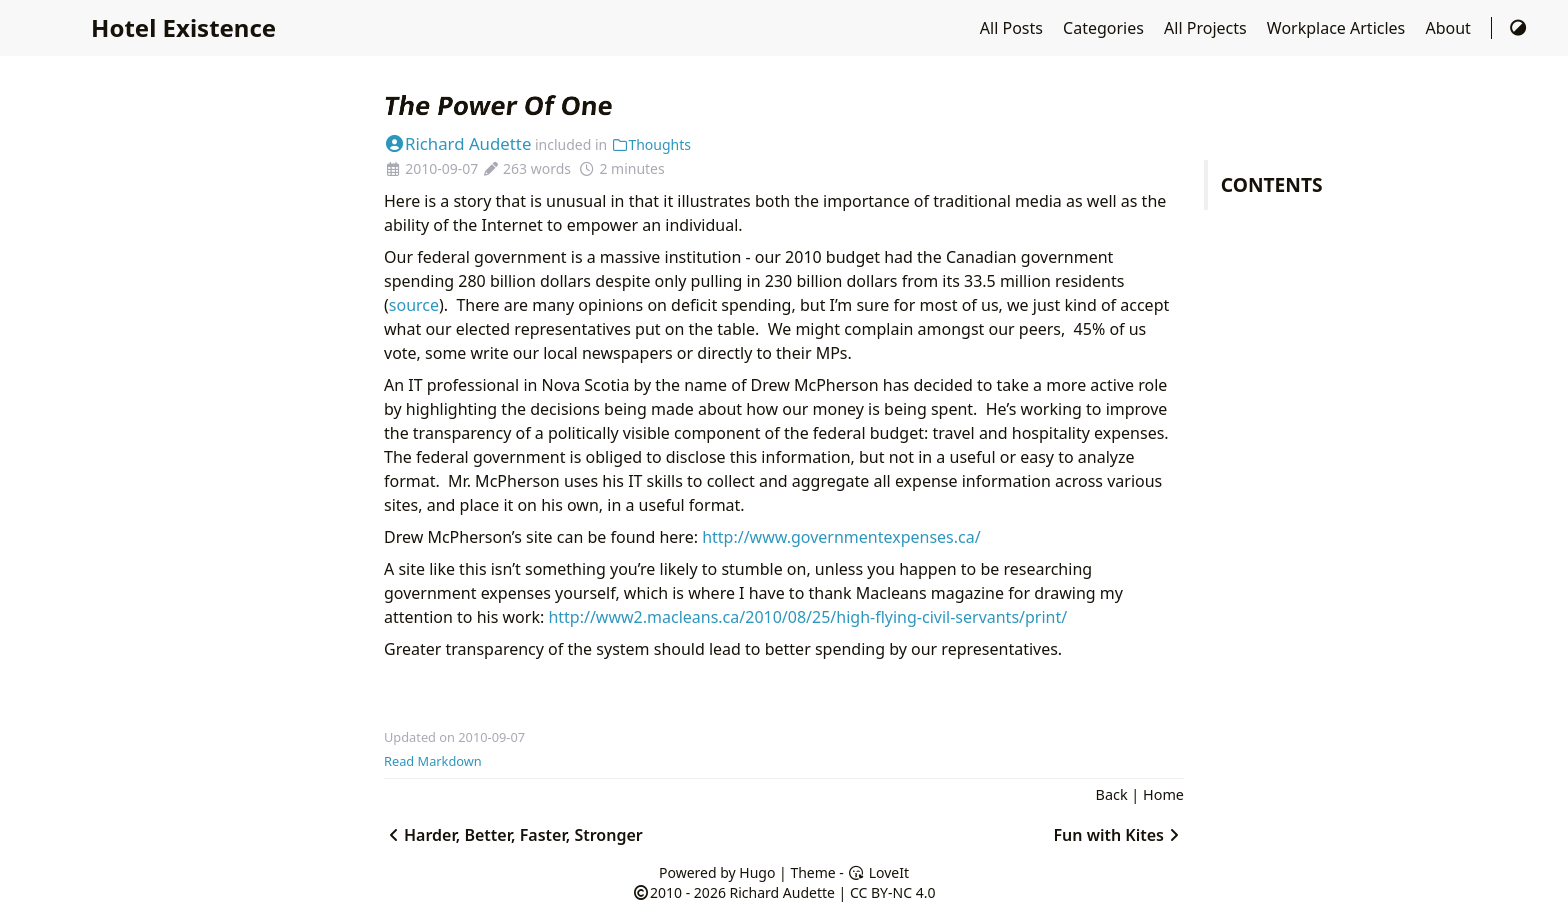  What do you see at coordinates (183, 27) in the screenshot?
I see `Hotel Existence` at bounding box center [183, 27].